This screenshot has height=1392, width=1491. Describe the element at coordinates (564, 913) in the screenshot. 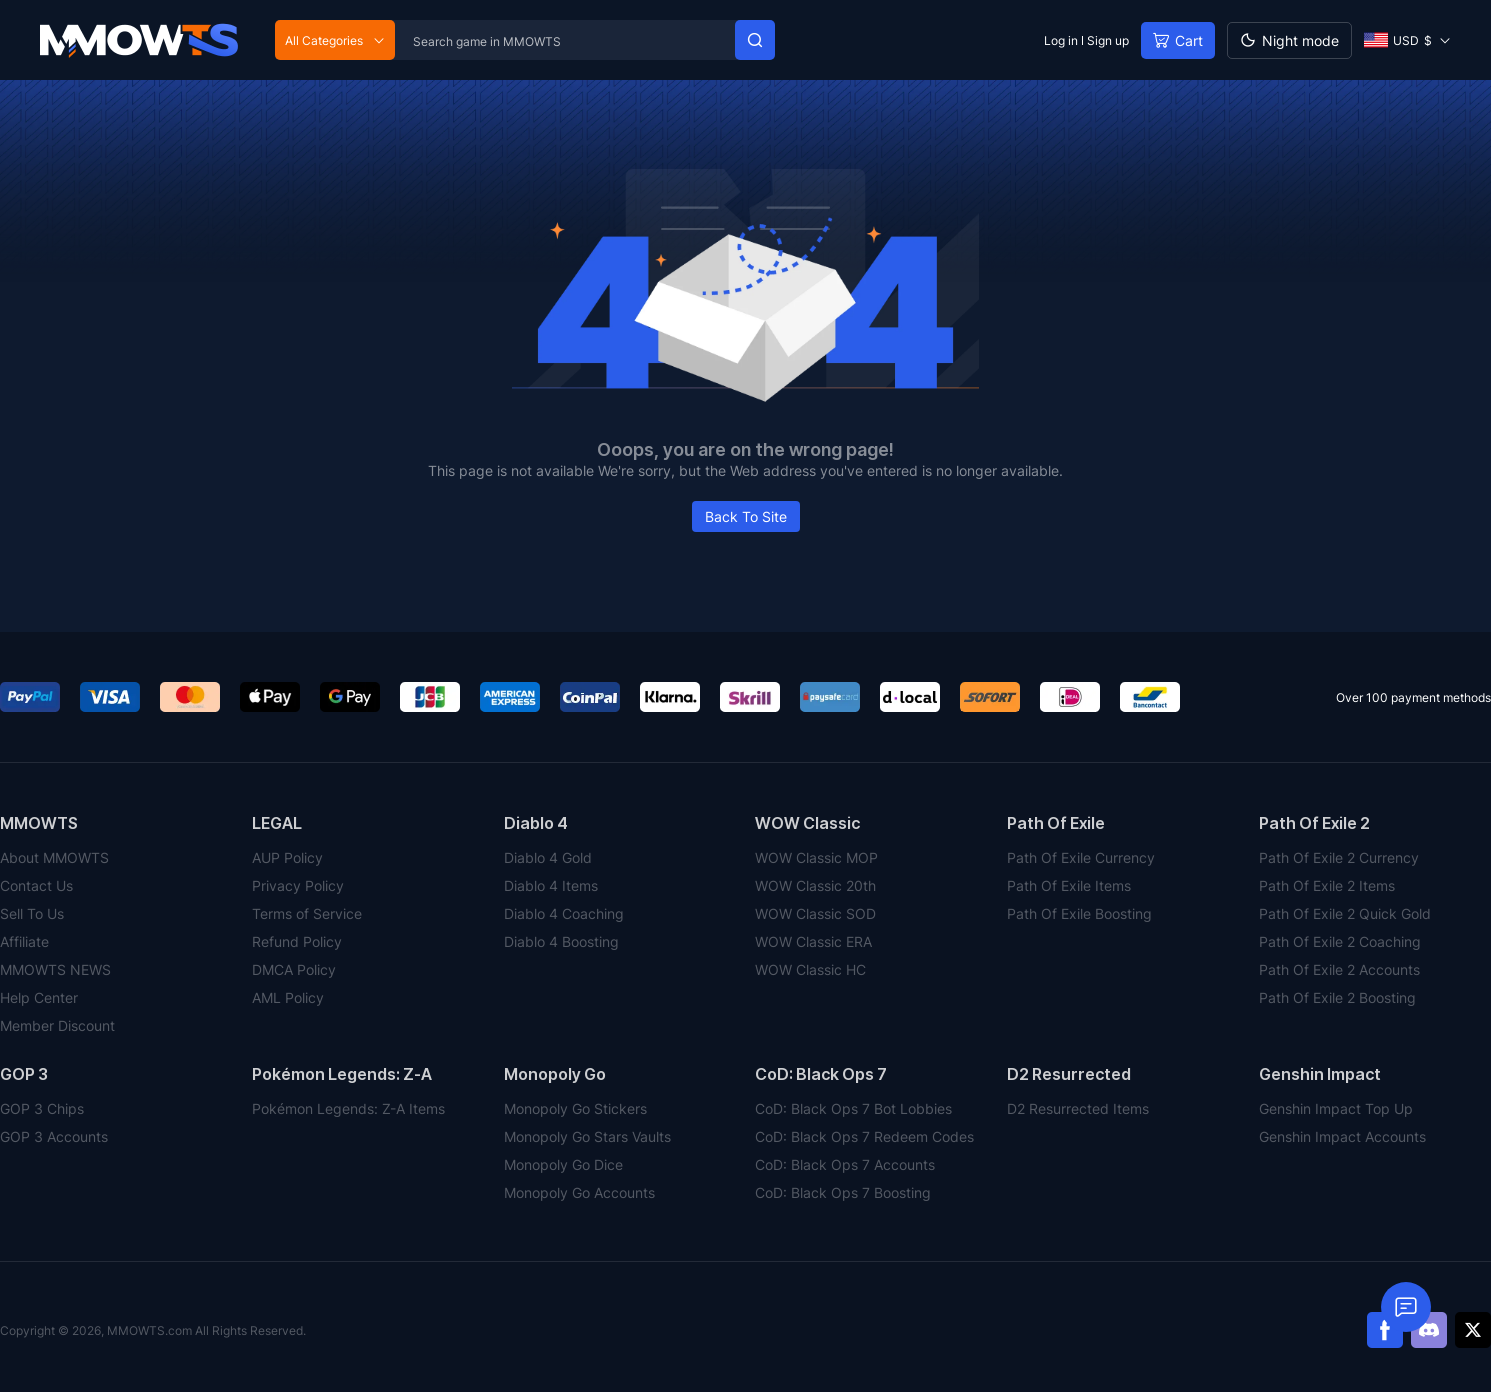

I see `Diablo 4 Coaching` at that location.